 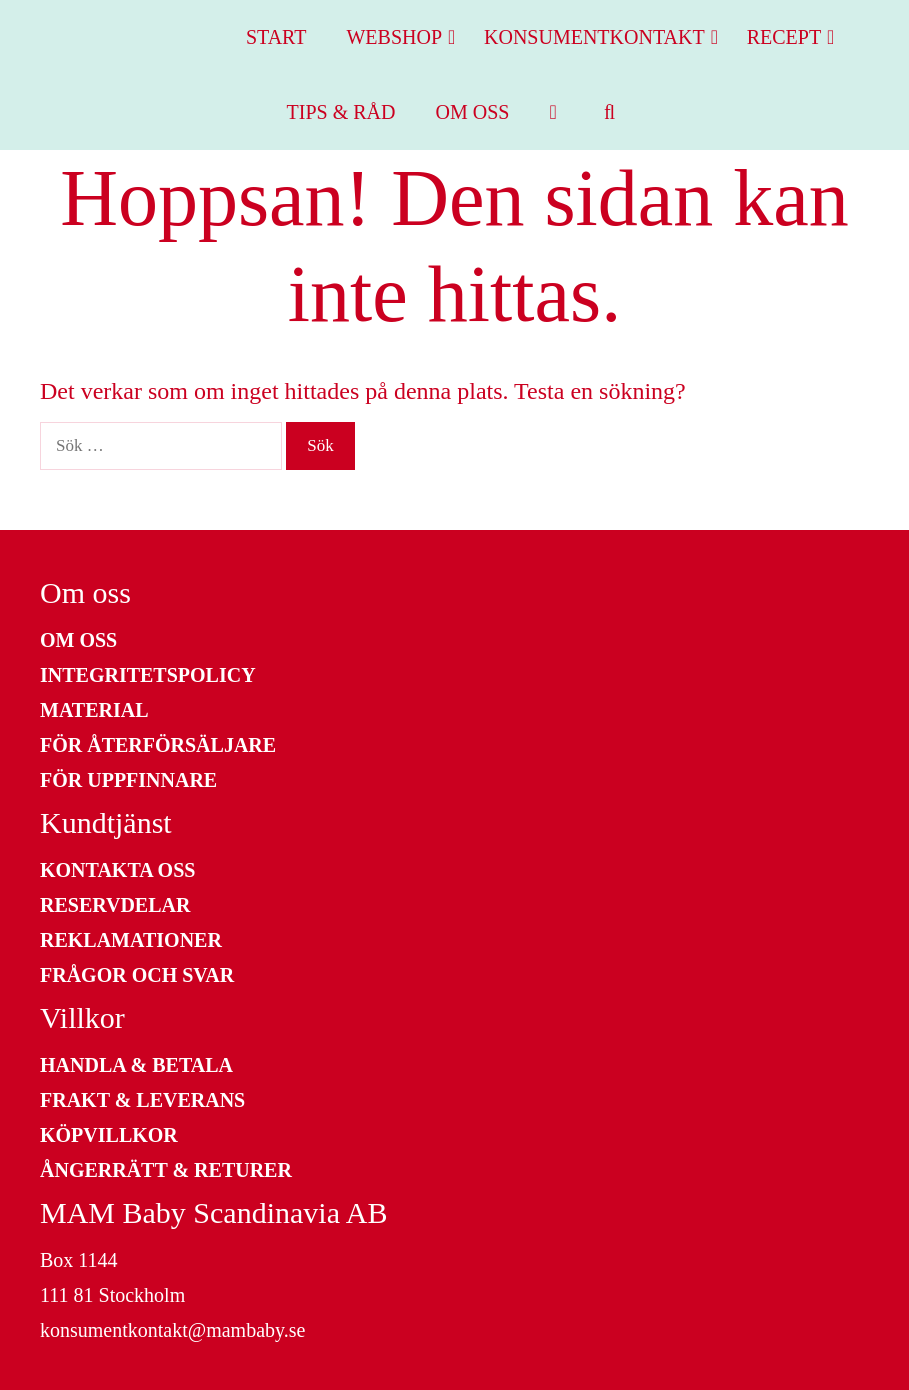 What do you see at coordinates (148, 675) in the screenshot?
I see `Integritetspolicy` at bounding box center [148, 675].